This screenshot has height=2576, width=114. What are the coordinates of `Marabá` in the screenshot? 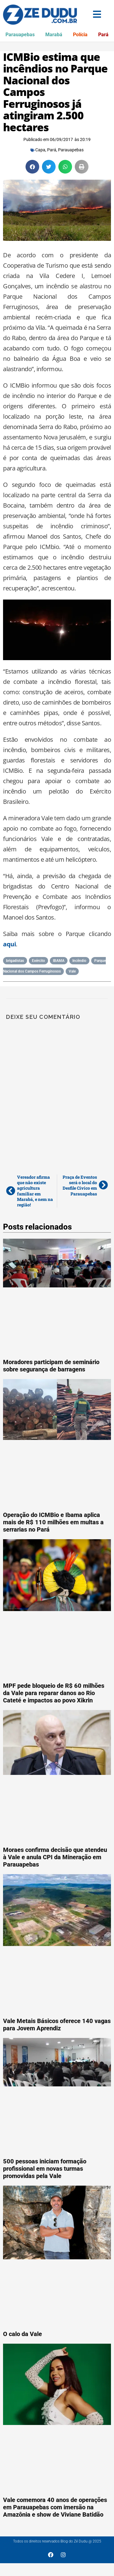 It's located at (53, 34).